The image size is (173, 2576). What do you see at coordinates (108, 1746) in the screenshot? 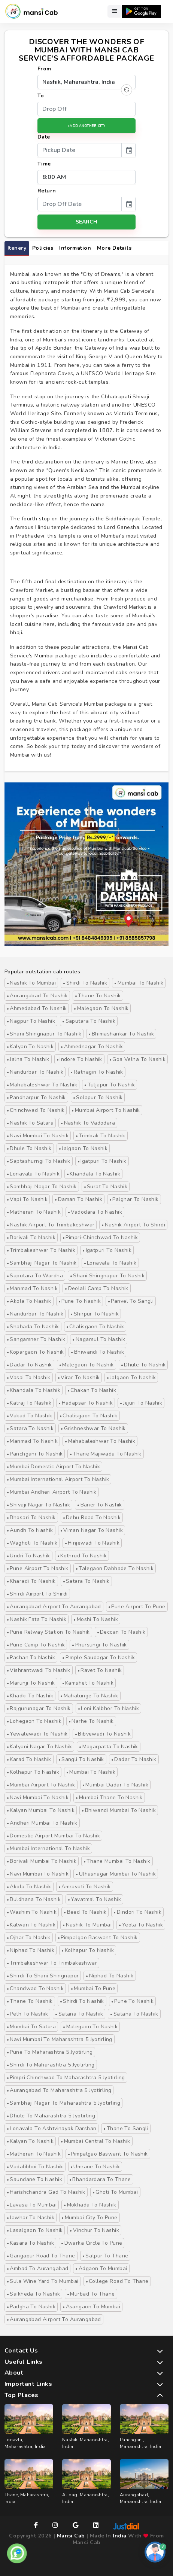
I see `Magarpatta to Nashik` at bounding box center [108, 1746].